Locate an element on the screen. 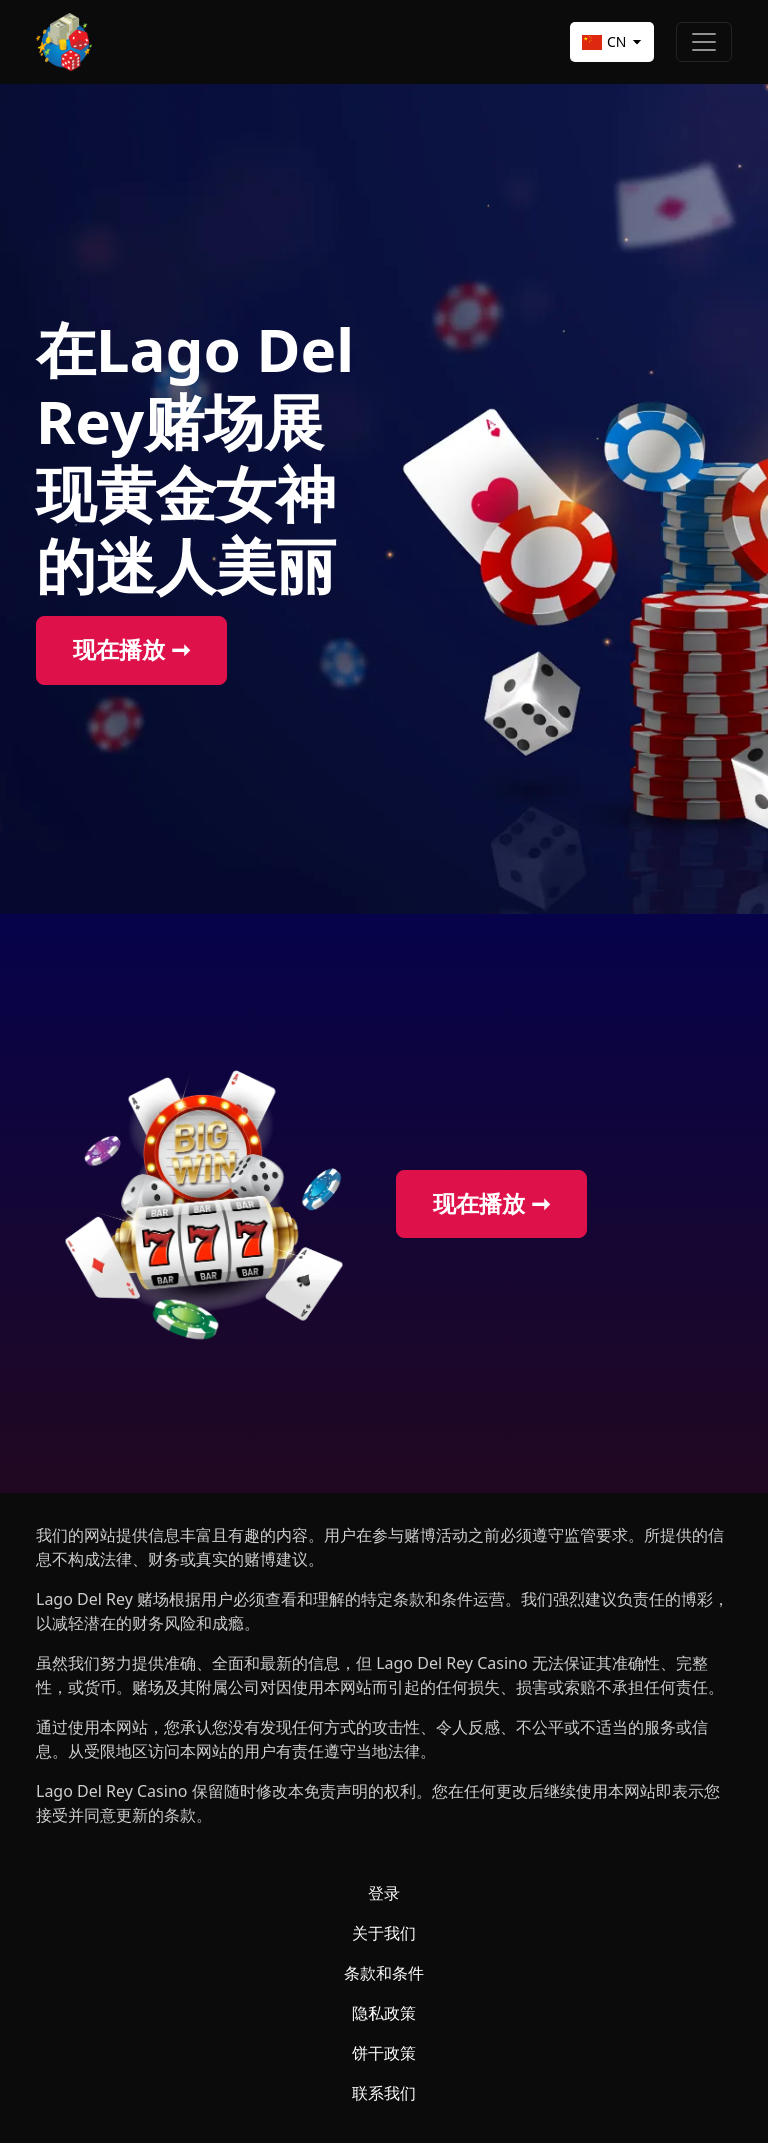 Image resolution: width=768 pixels, height=2143 pixels. 隐私政策 is located at coordinates (384, 2013).